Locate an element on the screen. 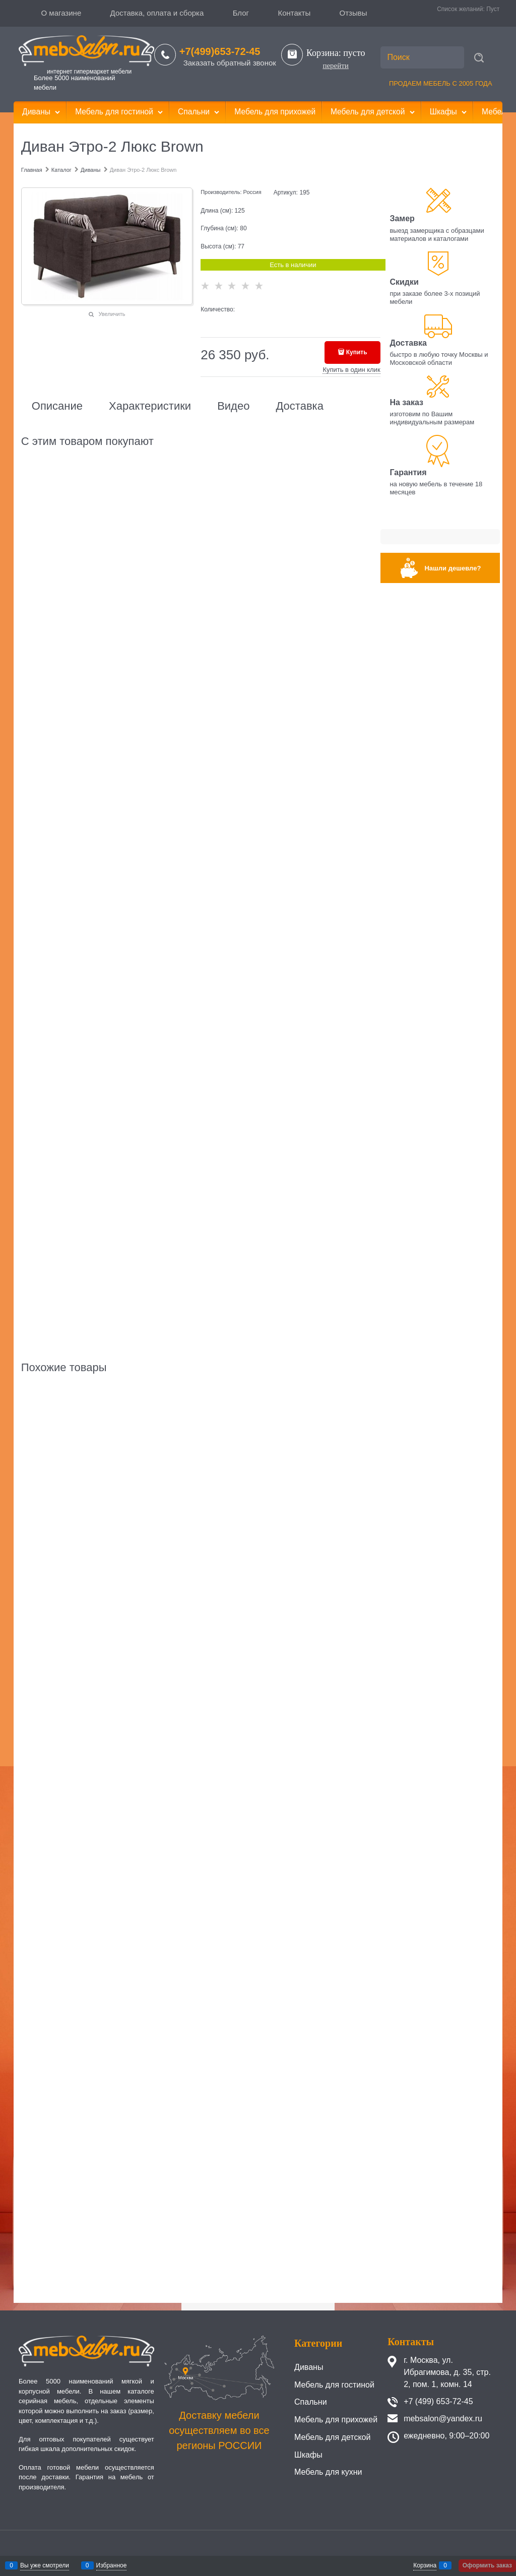 The height and width of the screenshot is (2576, 516). Описание is located at coordinates (57, 406).